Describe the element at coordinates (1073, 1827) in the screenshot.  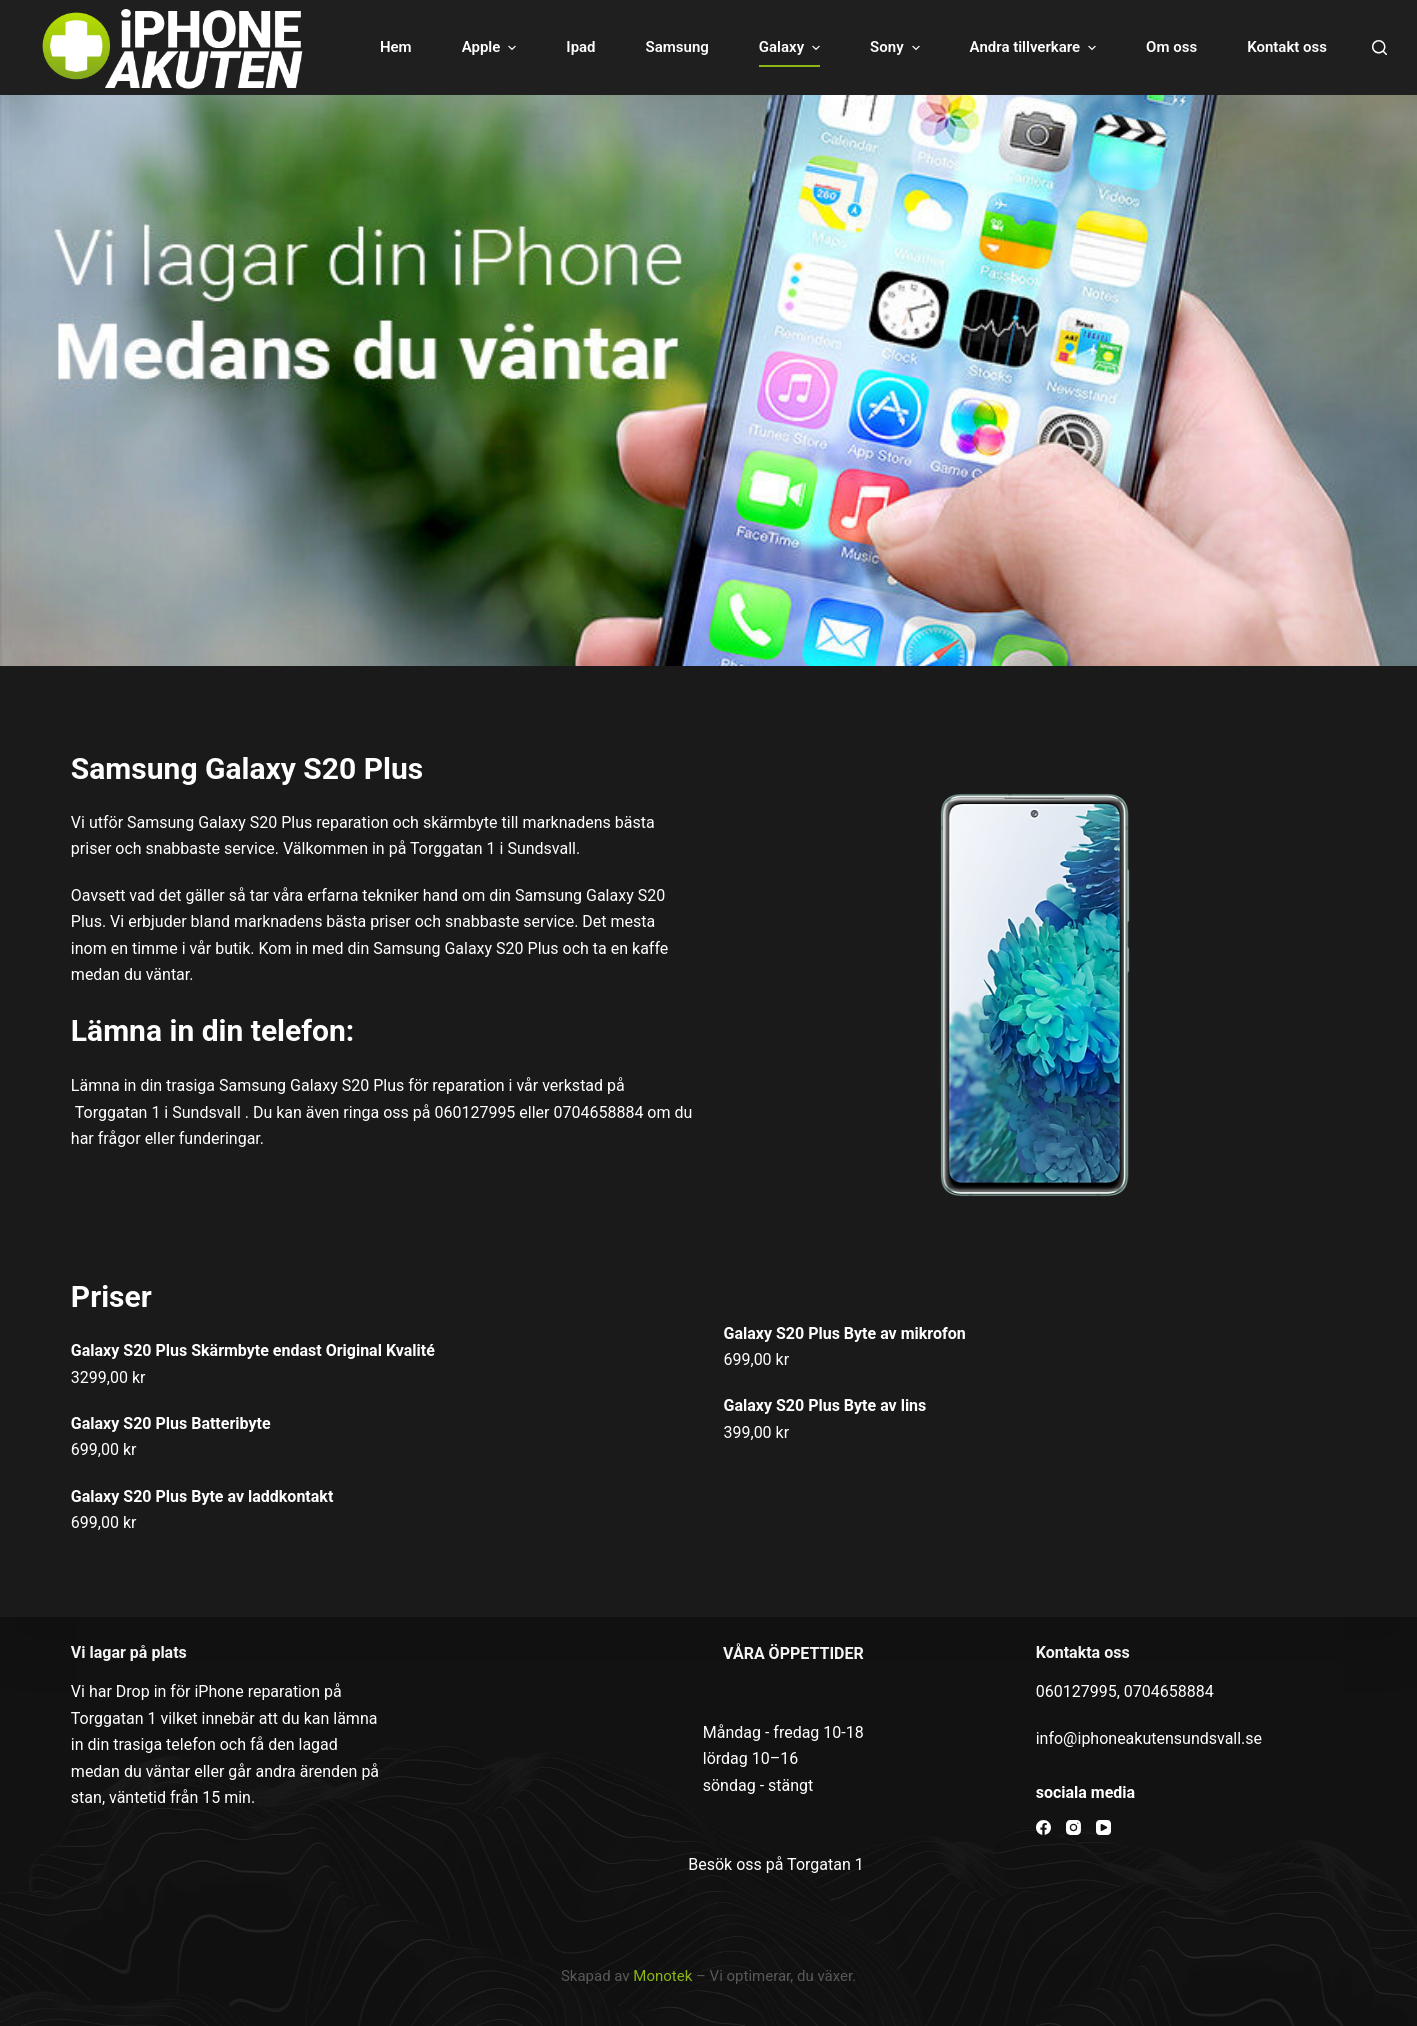
I see `[Instagram]` at that location.